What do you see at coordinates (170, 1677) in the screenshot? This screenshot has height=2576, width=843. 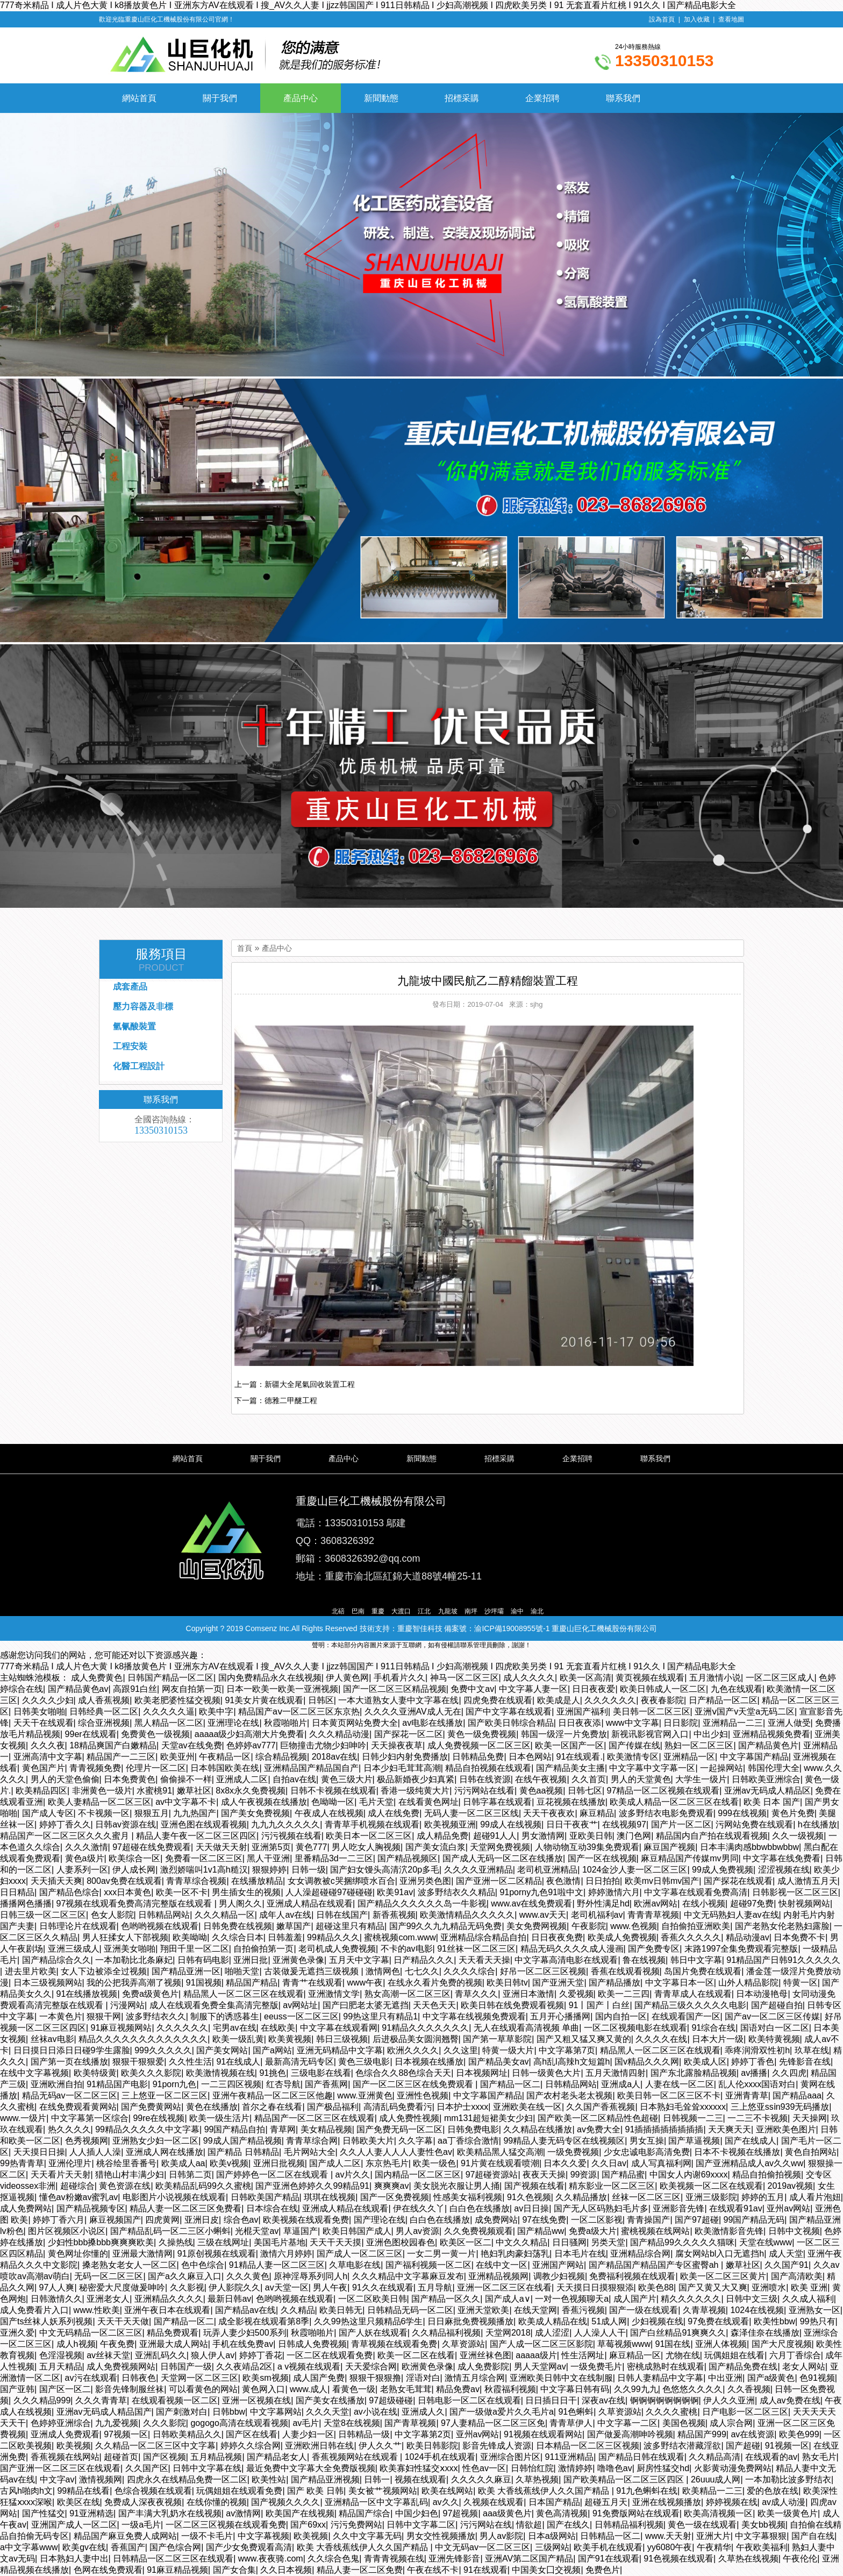 I see `日韩国产精品一区二区` at bounding box center [170, 1677].